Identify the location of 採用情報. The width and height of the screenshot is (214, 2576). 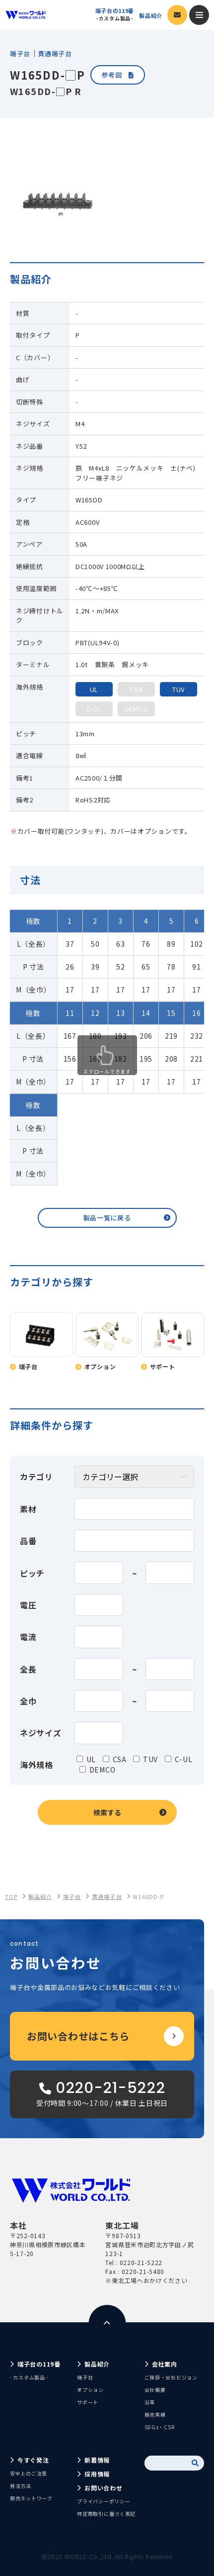
(97, 2474).